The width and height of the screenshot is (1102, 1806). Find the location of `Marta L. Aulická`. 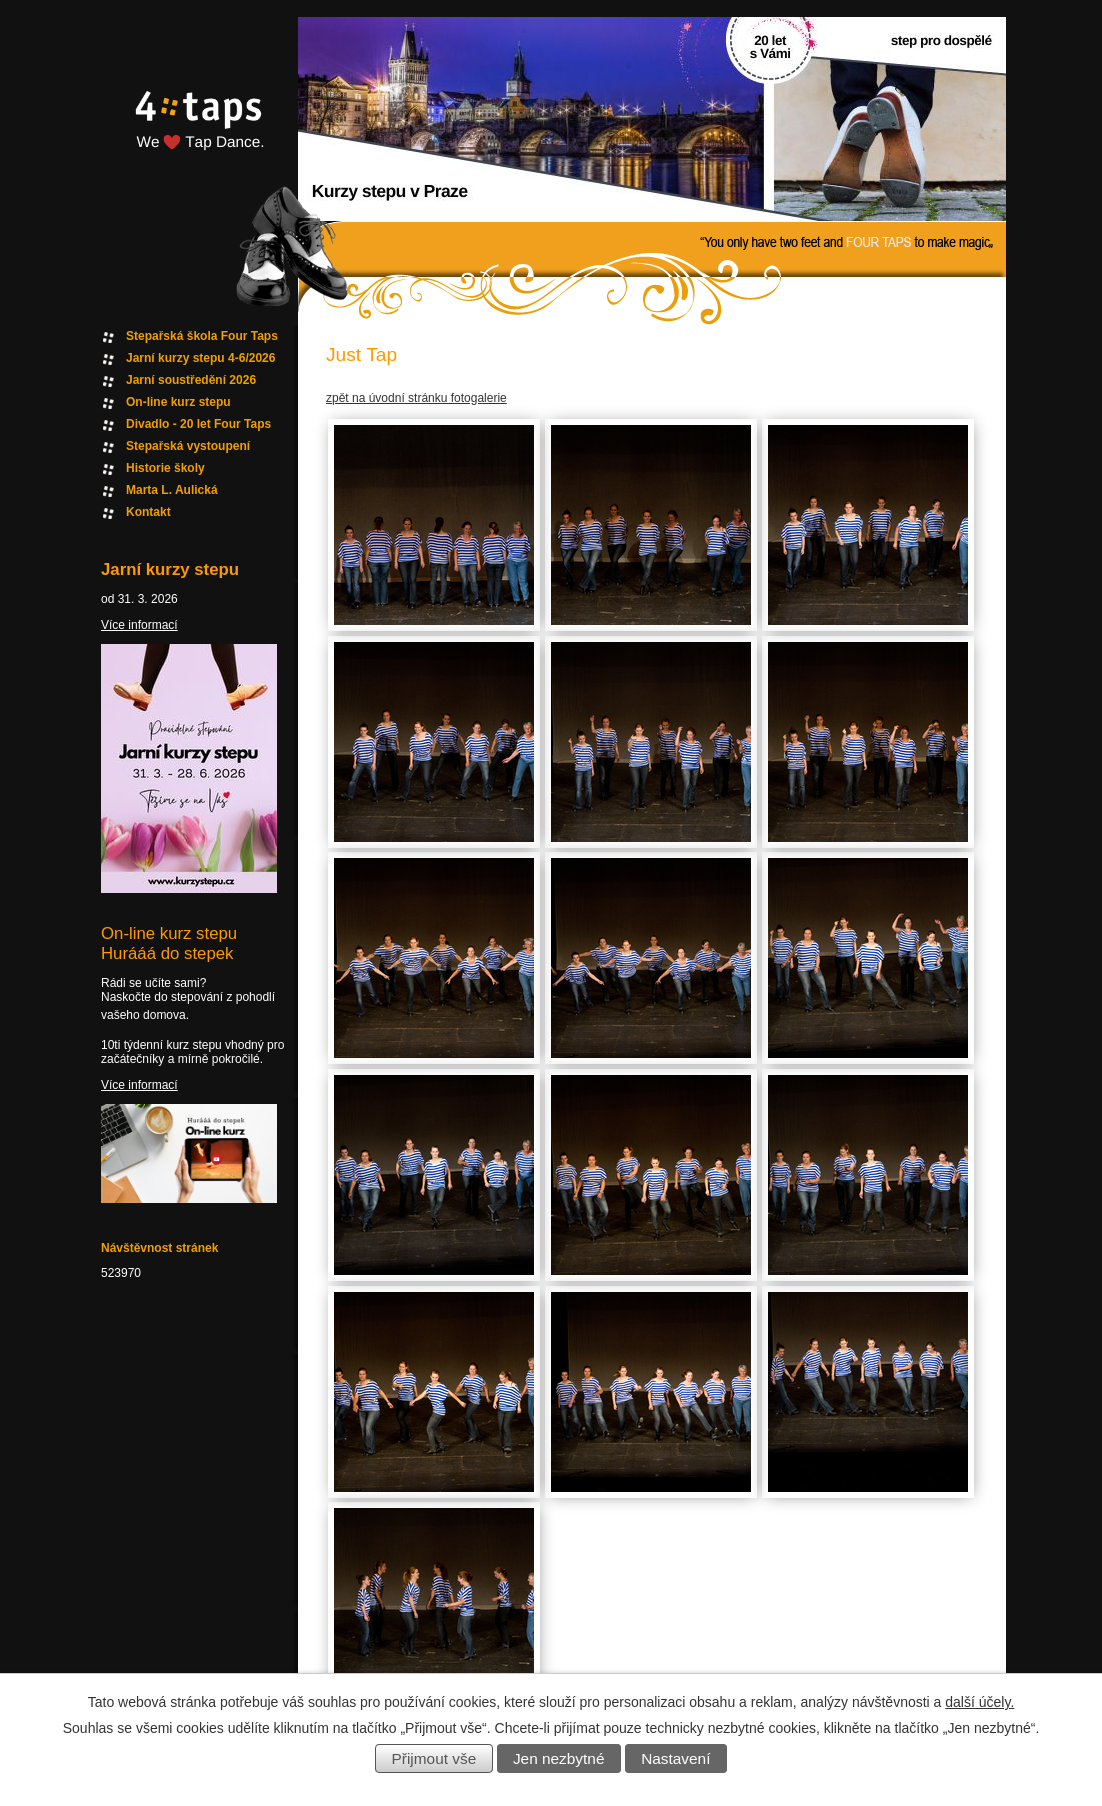

Marta L. Aulická is located at coordinates (172, 490).